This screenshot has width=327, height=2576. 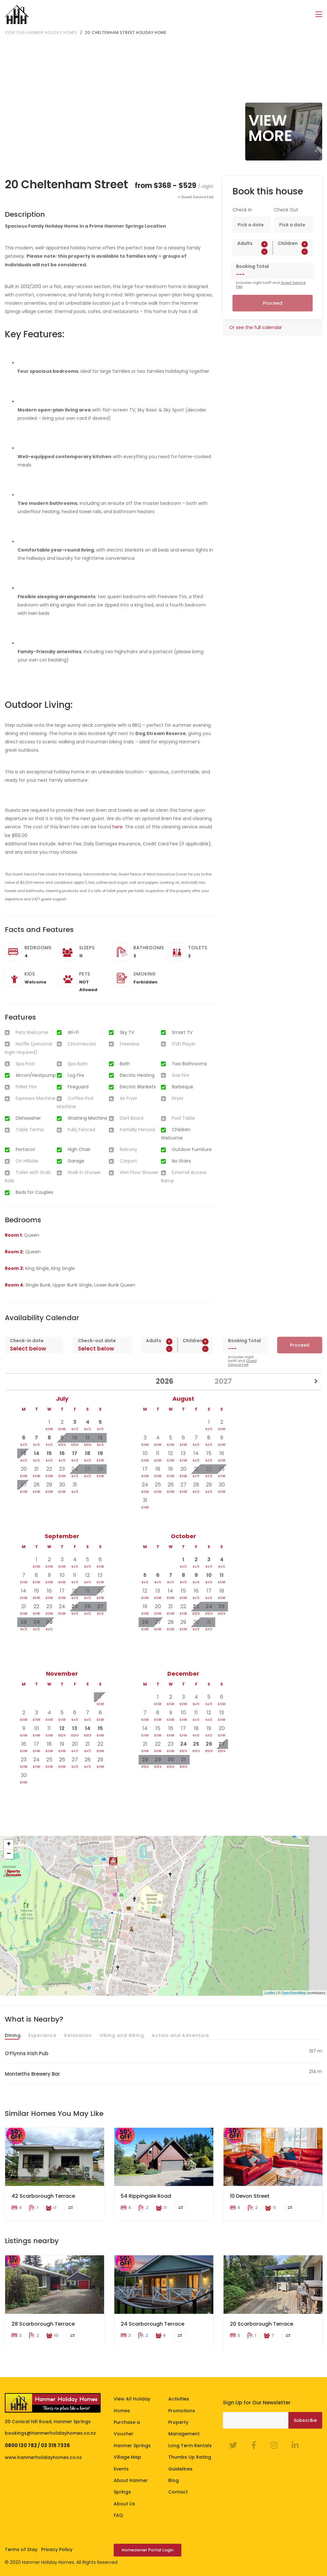 What do you see at coordinates (13, 2035) in the screenshot?
I see `Dining [tab]` at bounding box center [13, 2035].